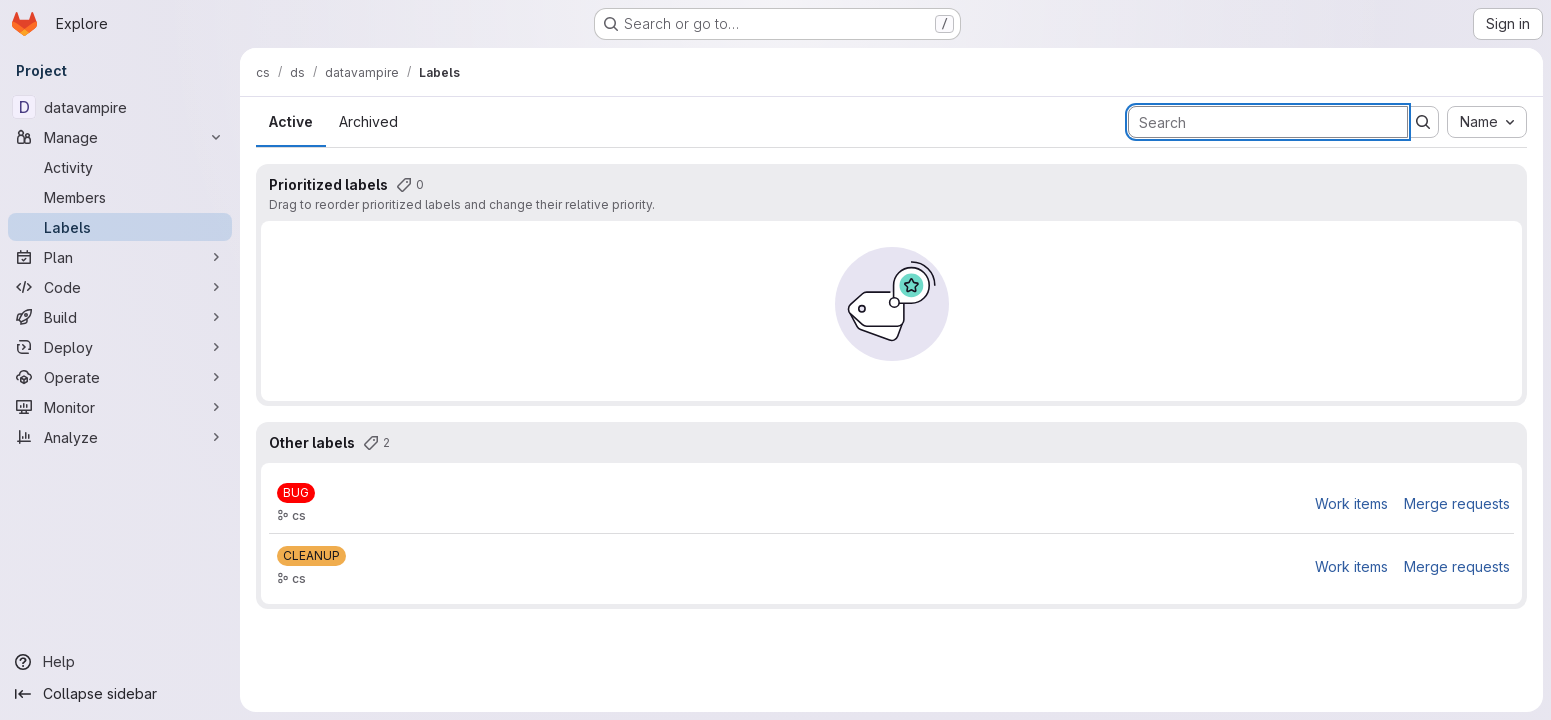 The height and width of the screenshot is (720, 1551). Describe the element at coordinates (120, 437) in the screenshot. I see `[Analyze]` at that location.